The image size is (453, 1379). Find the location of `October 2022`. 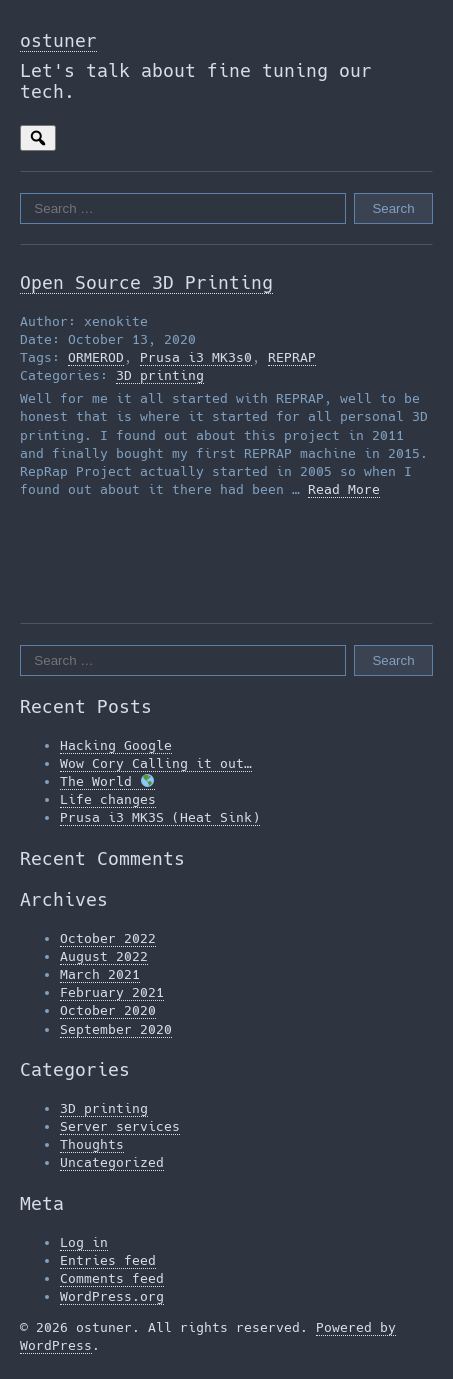

October 2022 is located at coordinates (108, 938).